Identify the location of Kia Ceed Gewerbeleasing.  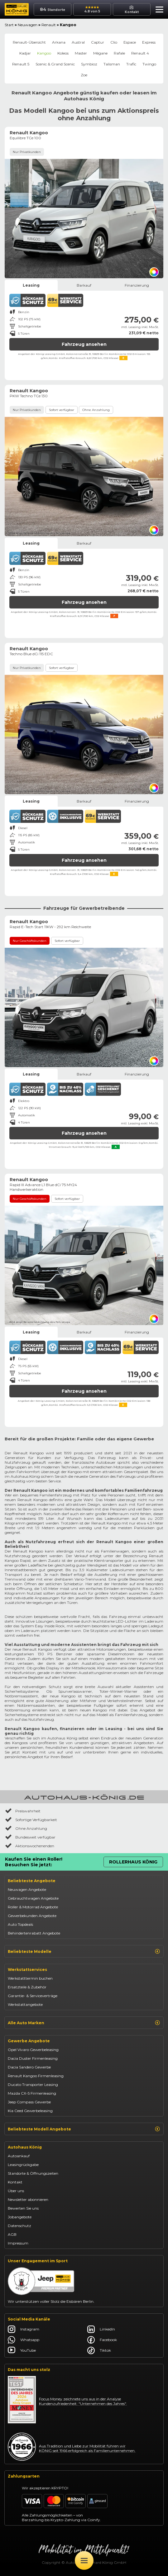
(30, 2110).